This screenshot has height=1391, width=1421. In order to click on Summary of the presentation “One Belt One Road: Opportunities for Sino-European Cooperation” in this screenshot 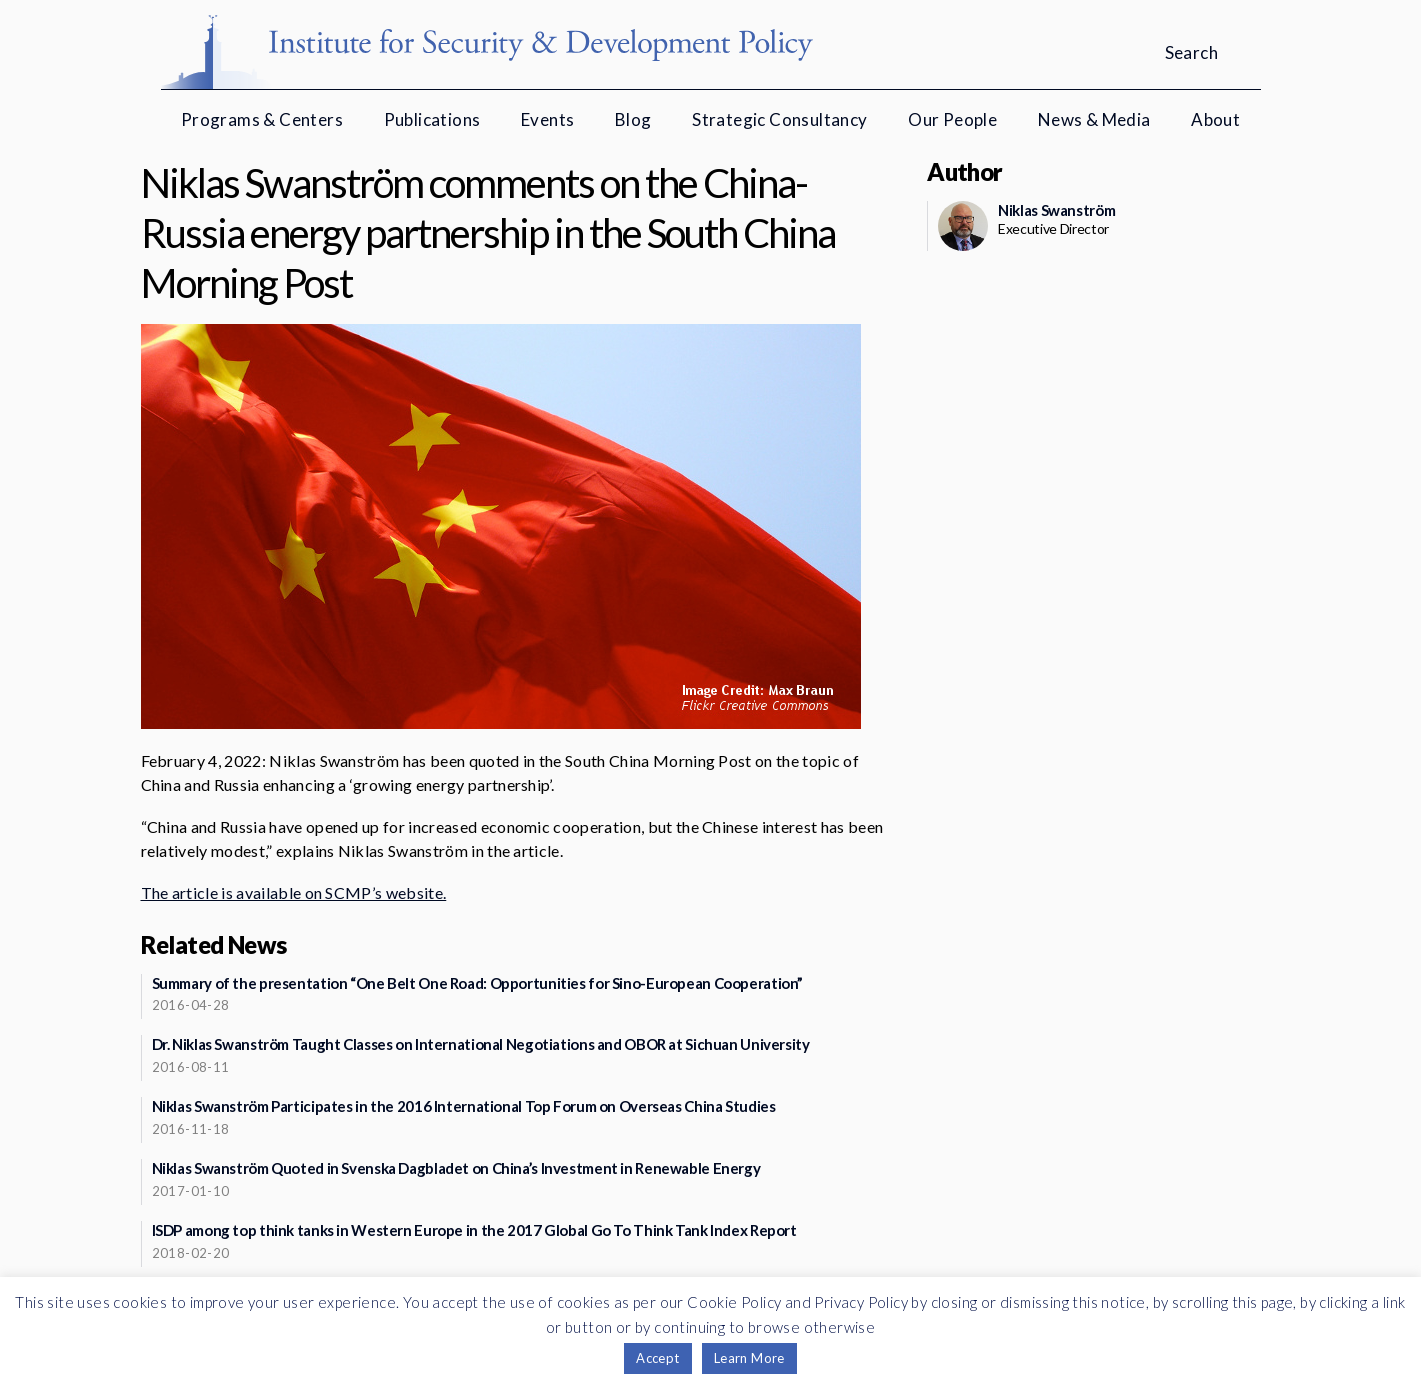, I will do `click(478, 983)`.